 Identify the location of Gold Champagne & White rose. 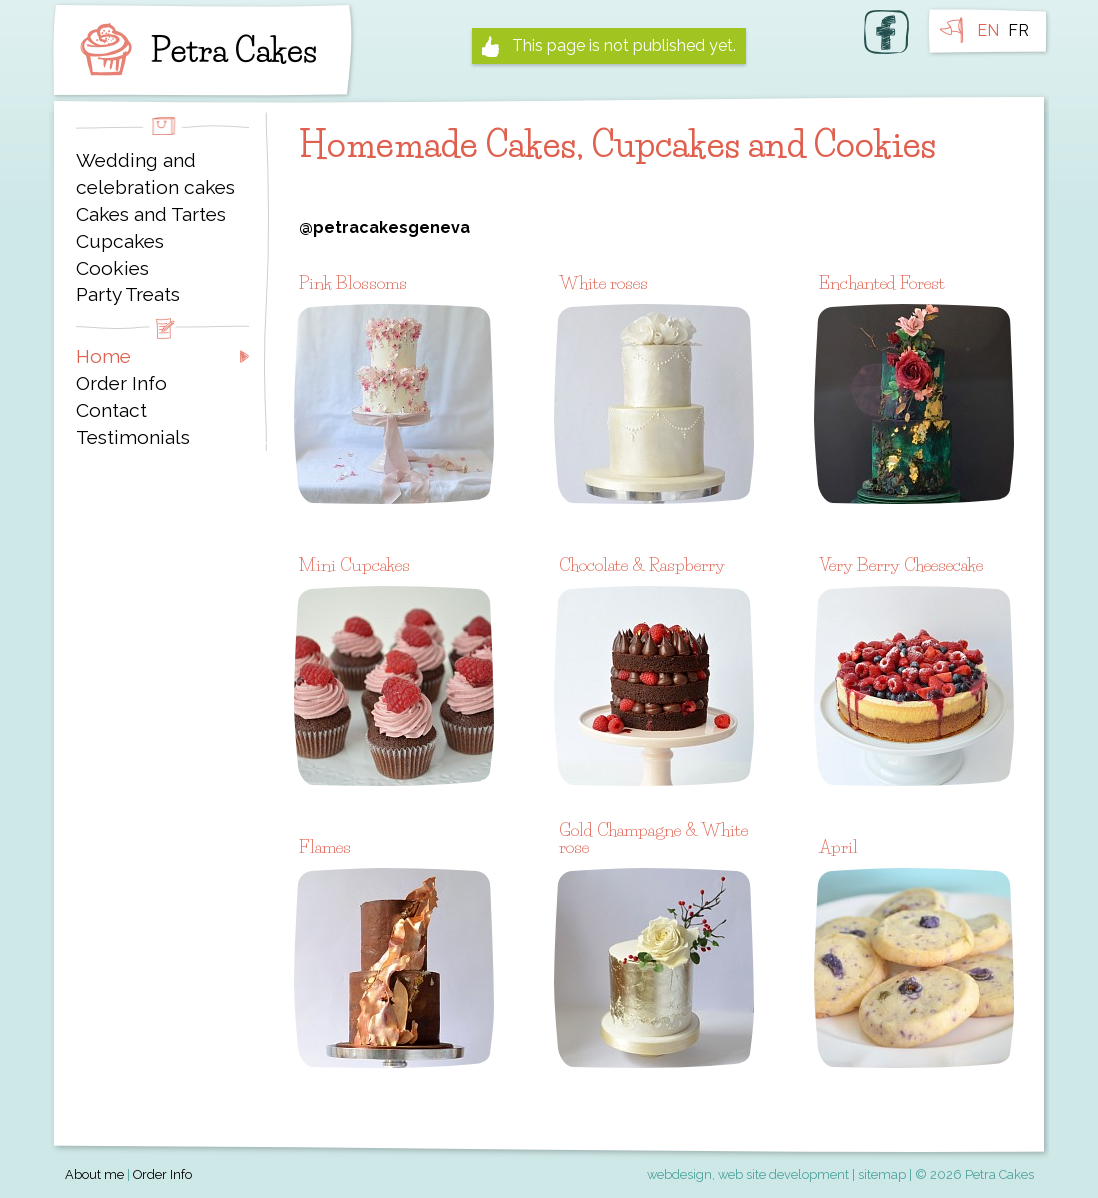
(653, 838).